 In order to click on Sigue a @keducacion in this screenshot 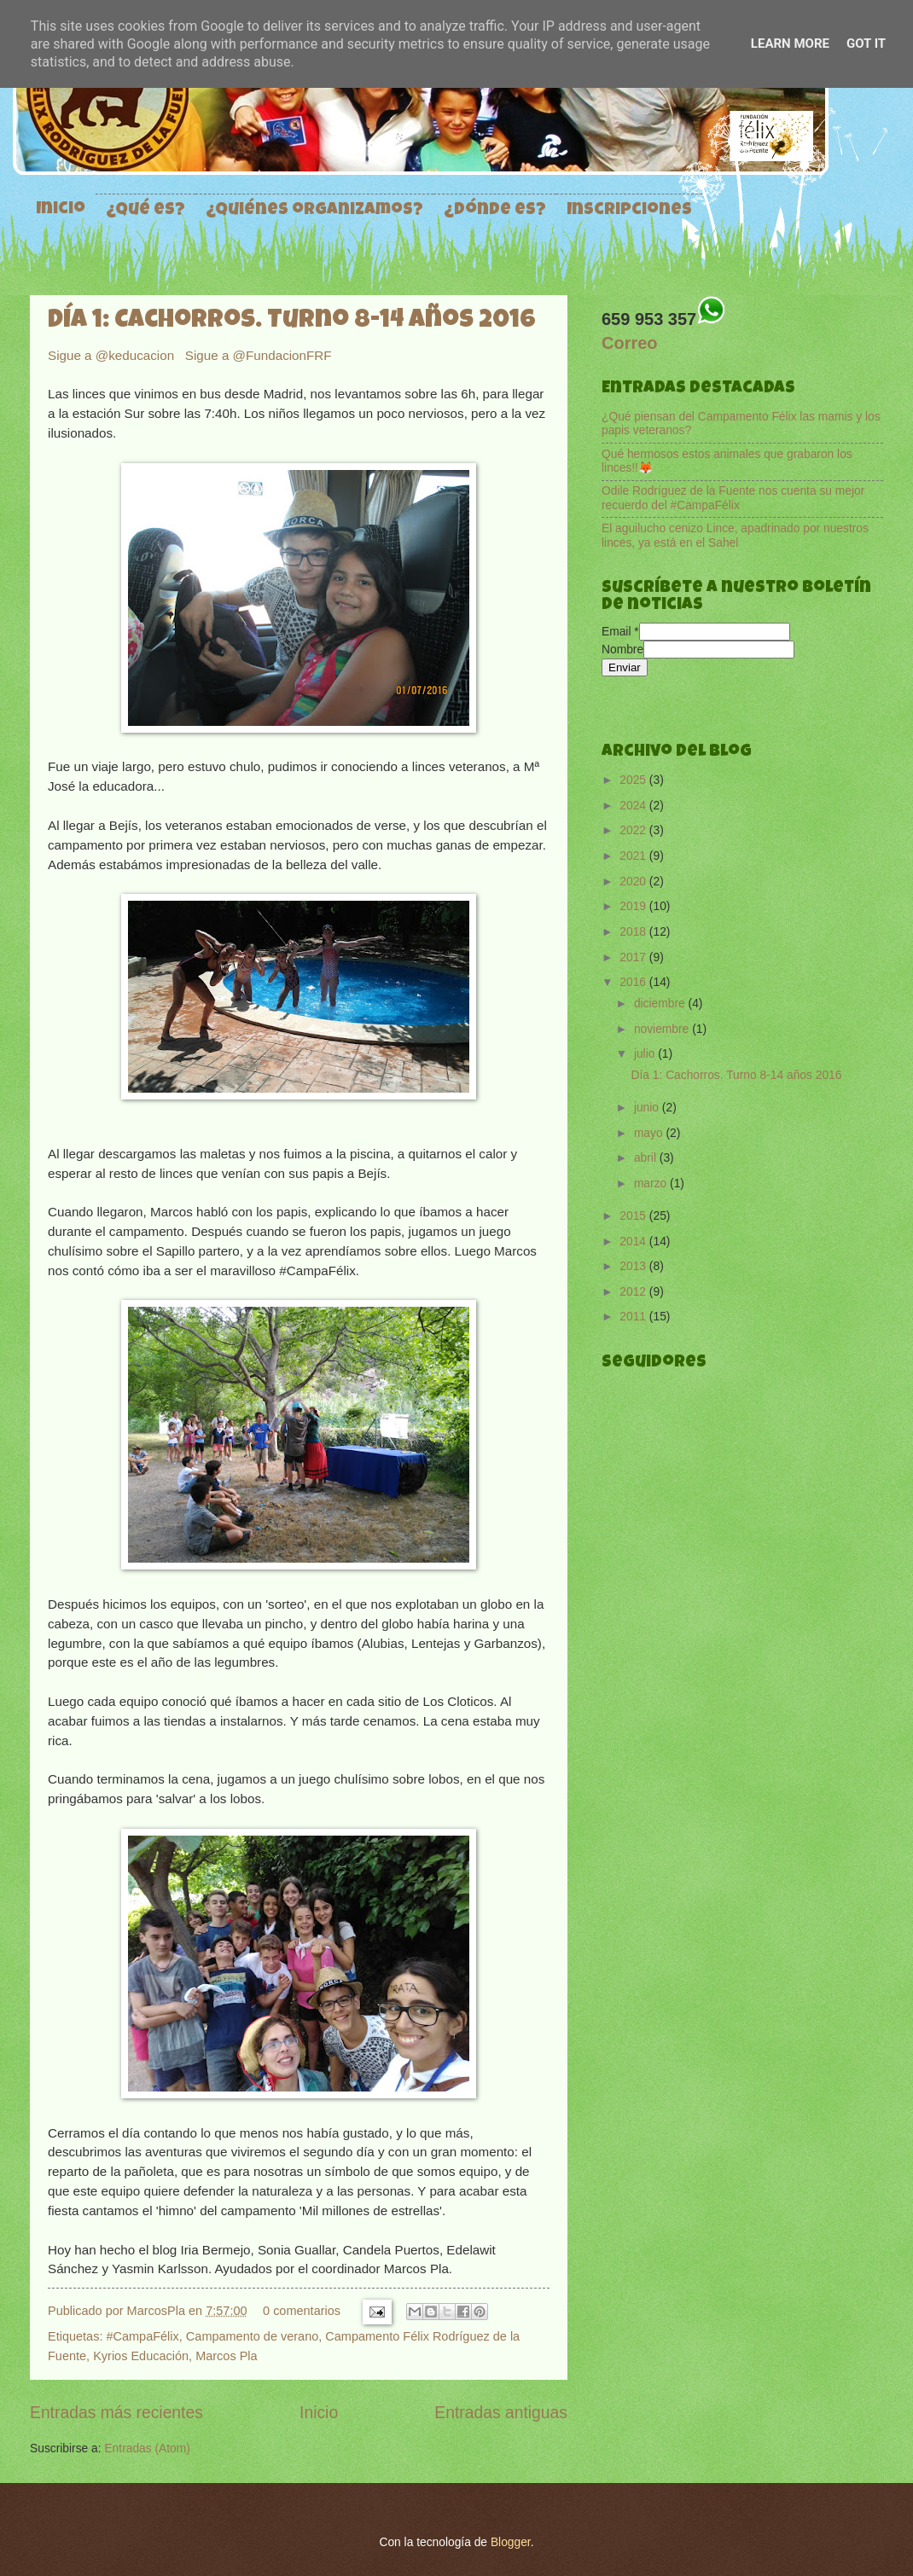, I will do `click(112, 355)`.